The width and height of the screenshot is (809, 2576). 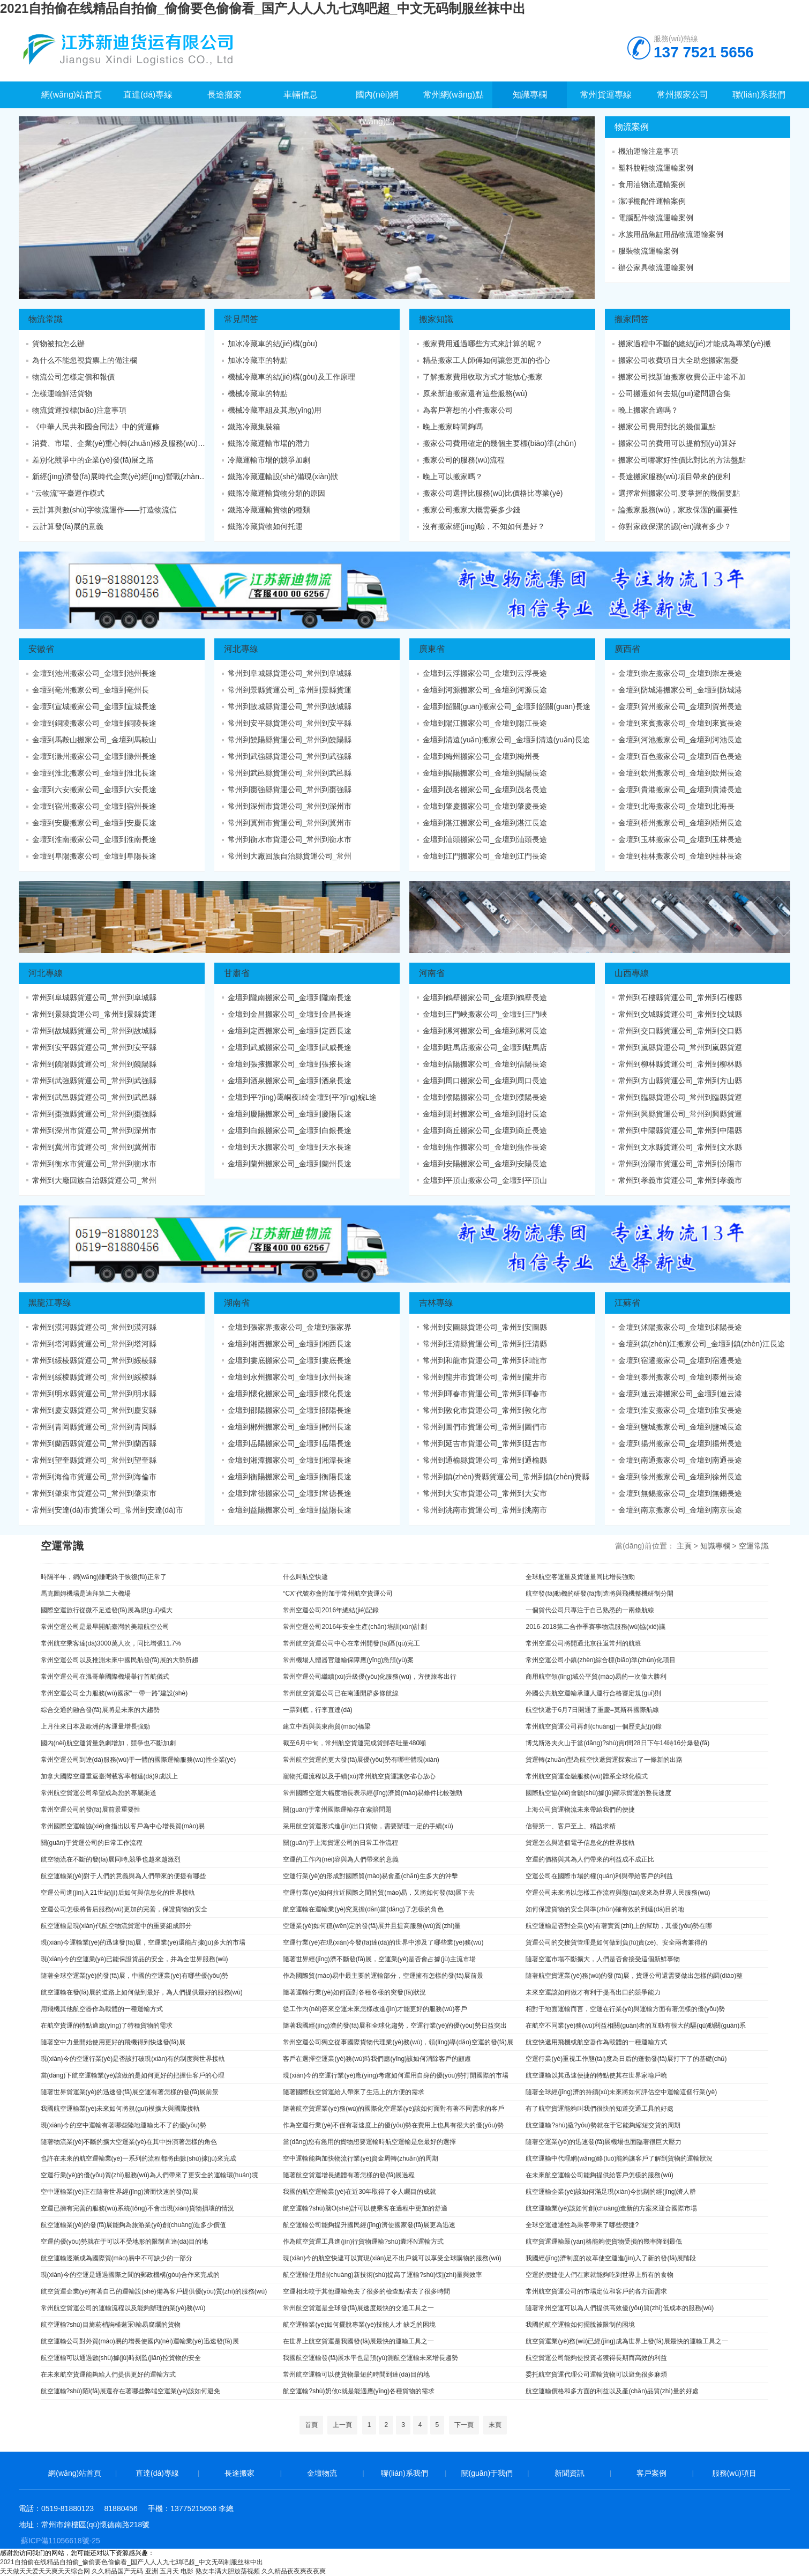 I want to click on 新聞資訊, so click(x=570, y=2473).